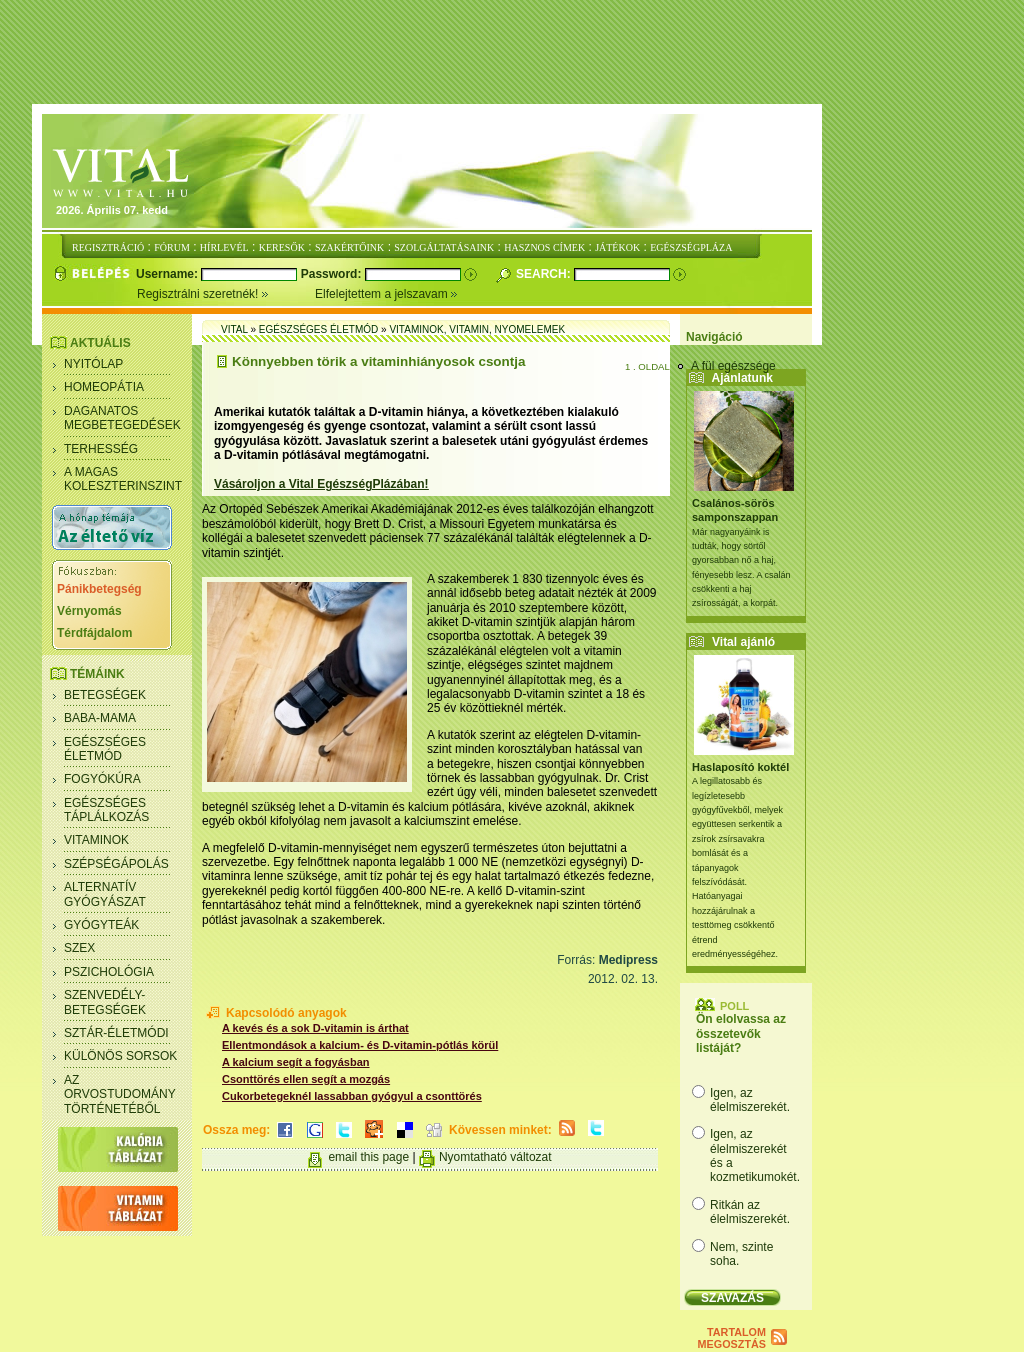 The image size is (1024, 1352). Describe the element at coordinates (105, 894) in the screenshot. I see `Alternatív gyógyászat` at that location.